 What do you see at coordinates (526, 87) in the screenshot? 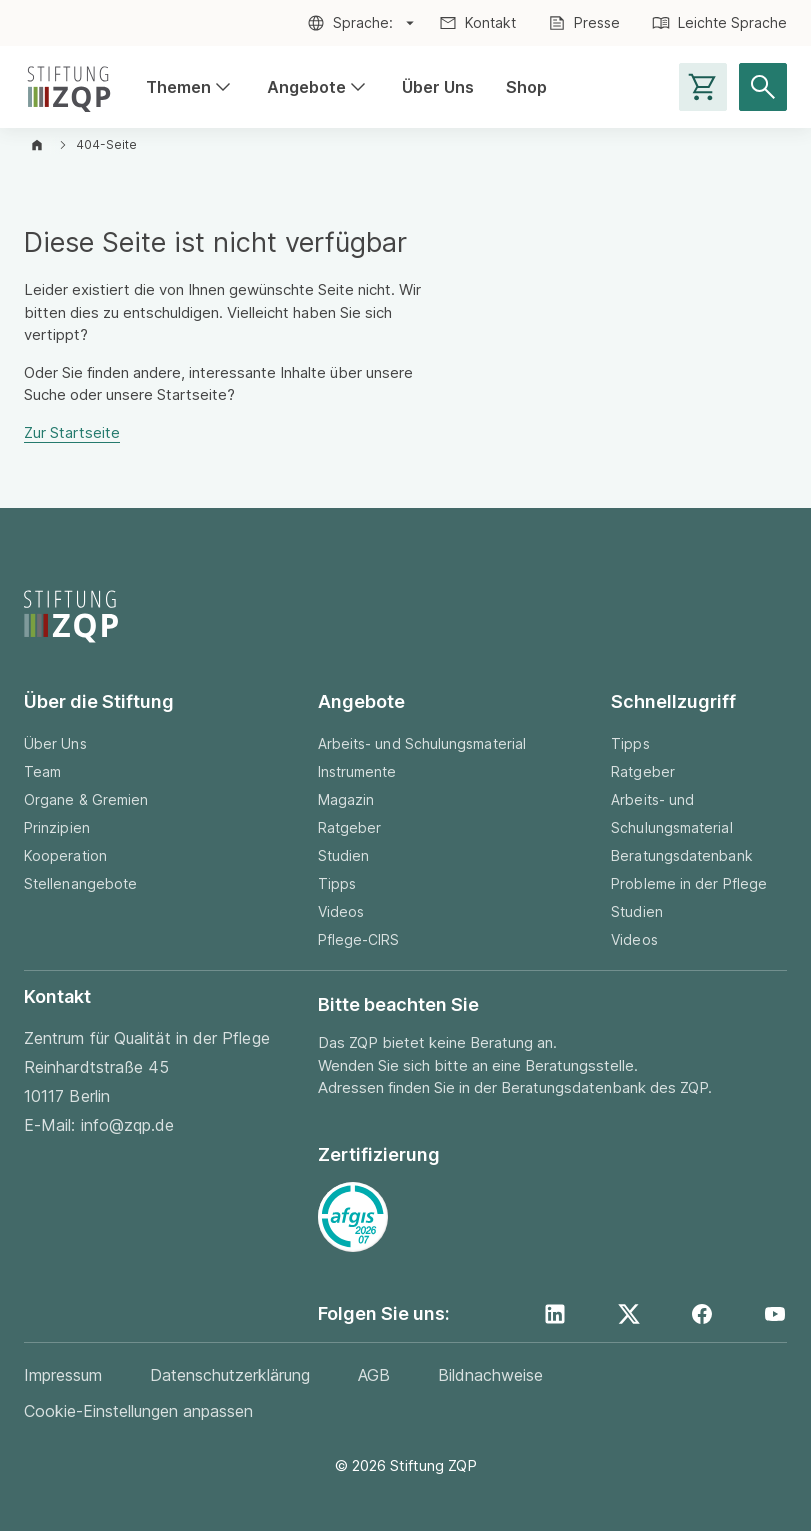
I see `Shop` at bounding box center [526, 87].